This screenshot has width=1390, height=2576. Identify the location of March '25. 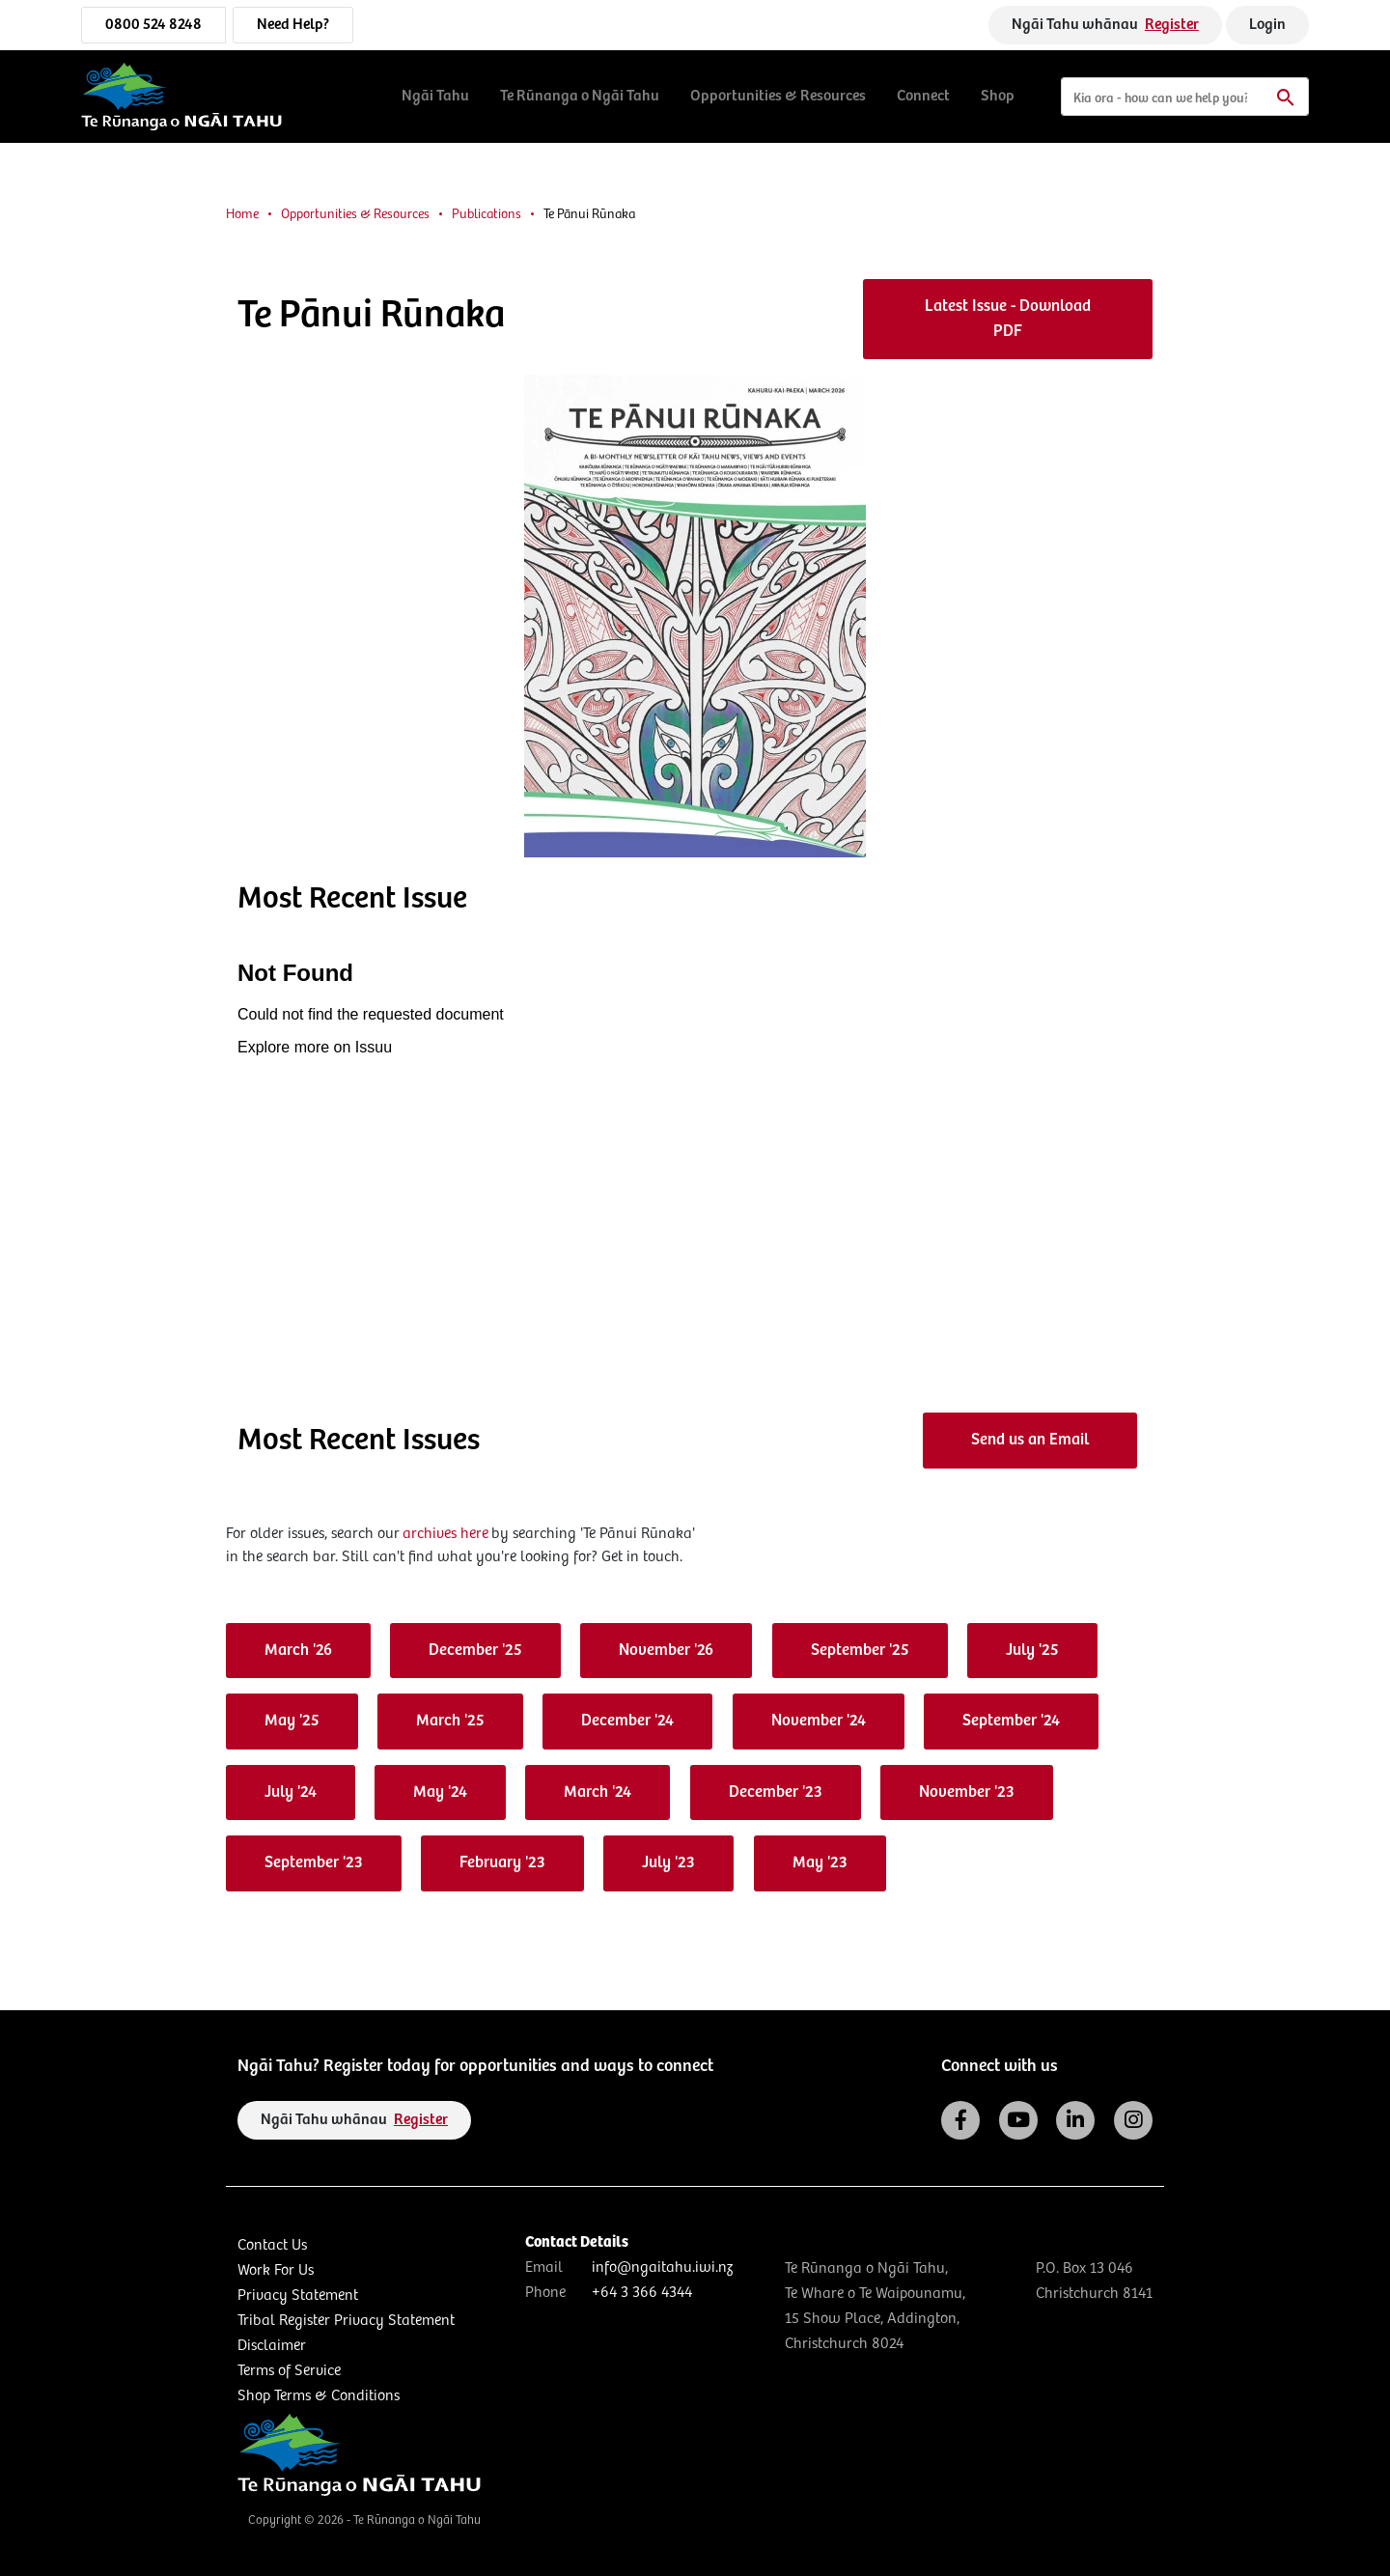
(450, 1721).